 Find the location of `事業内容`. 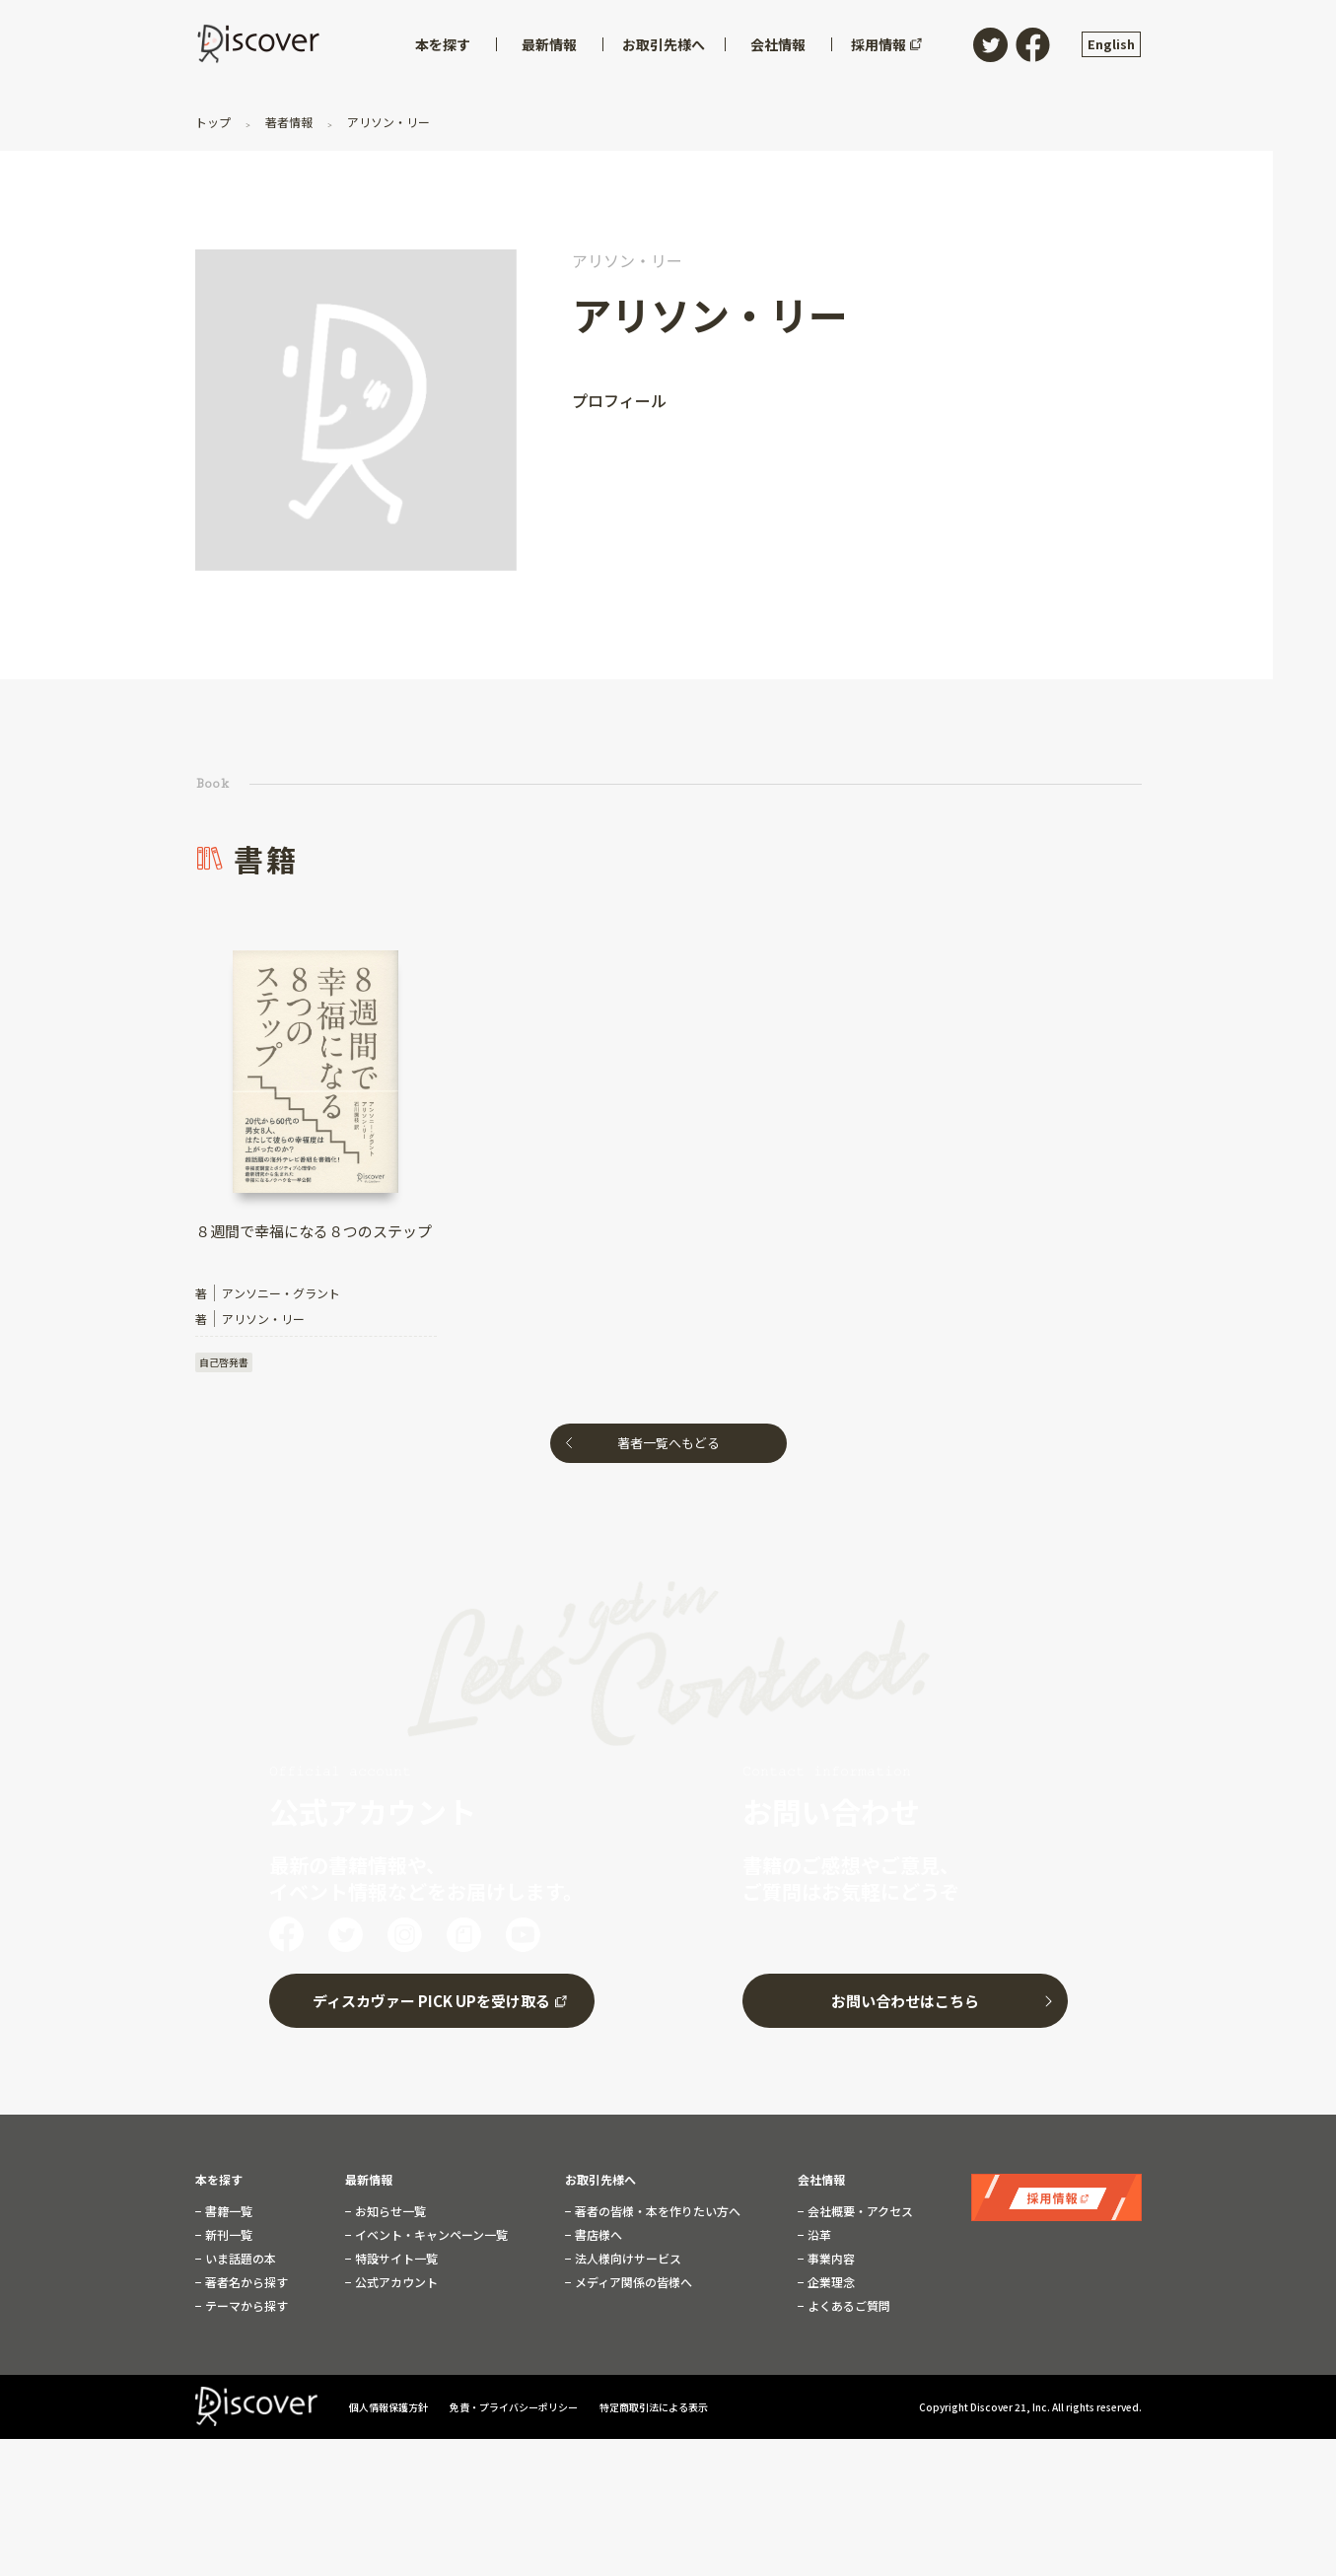

事業内容 is located at coordinates (830, 2258).